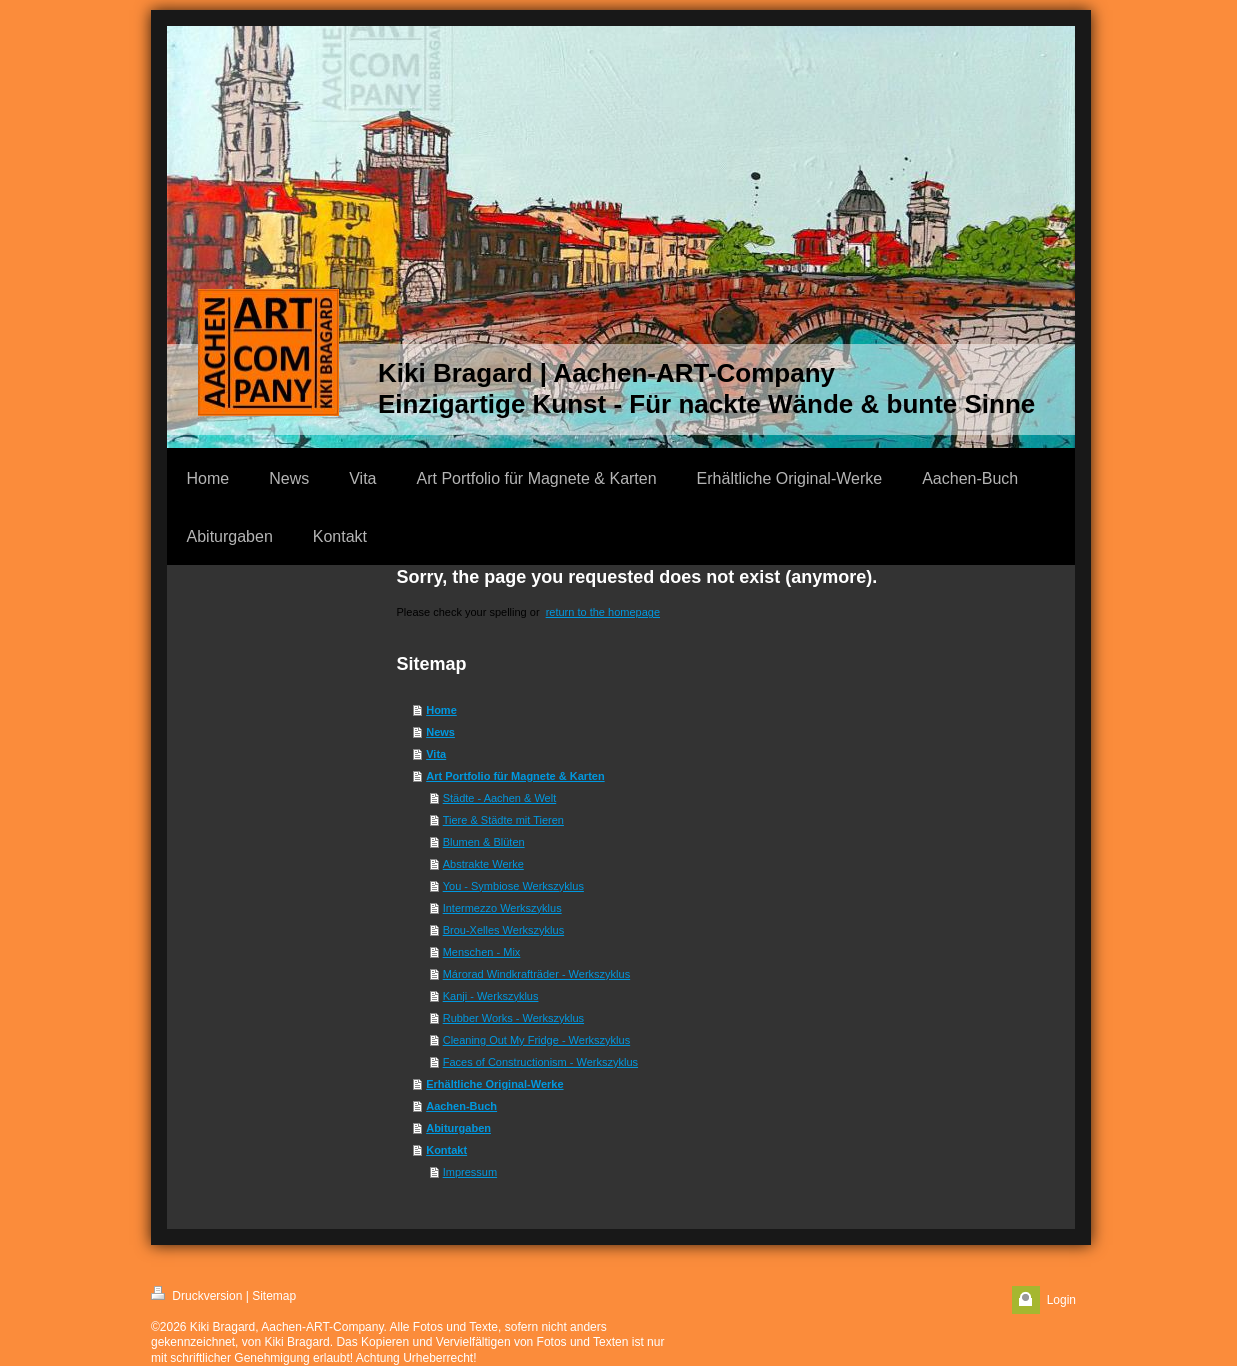  I want to click on Kontakt, so click(446, 1150).